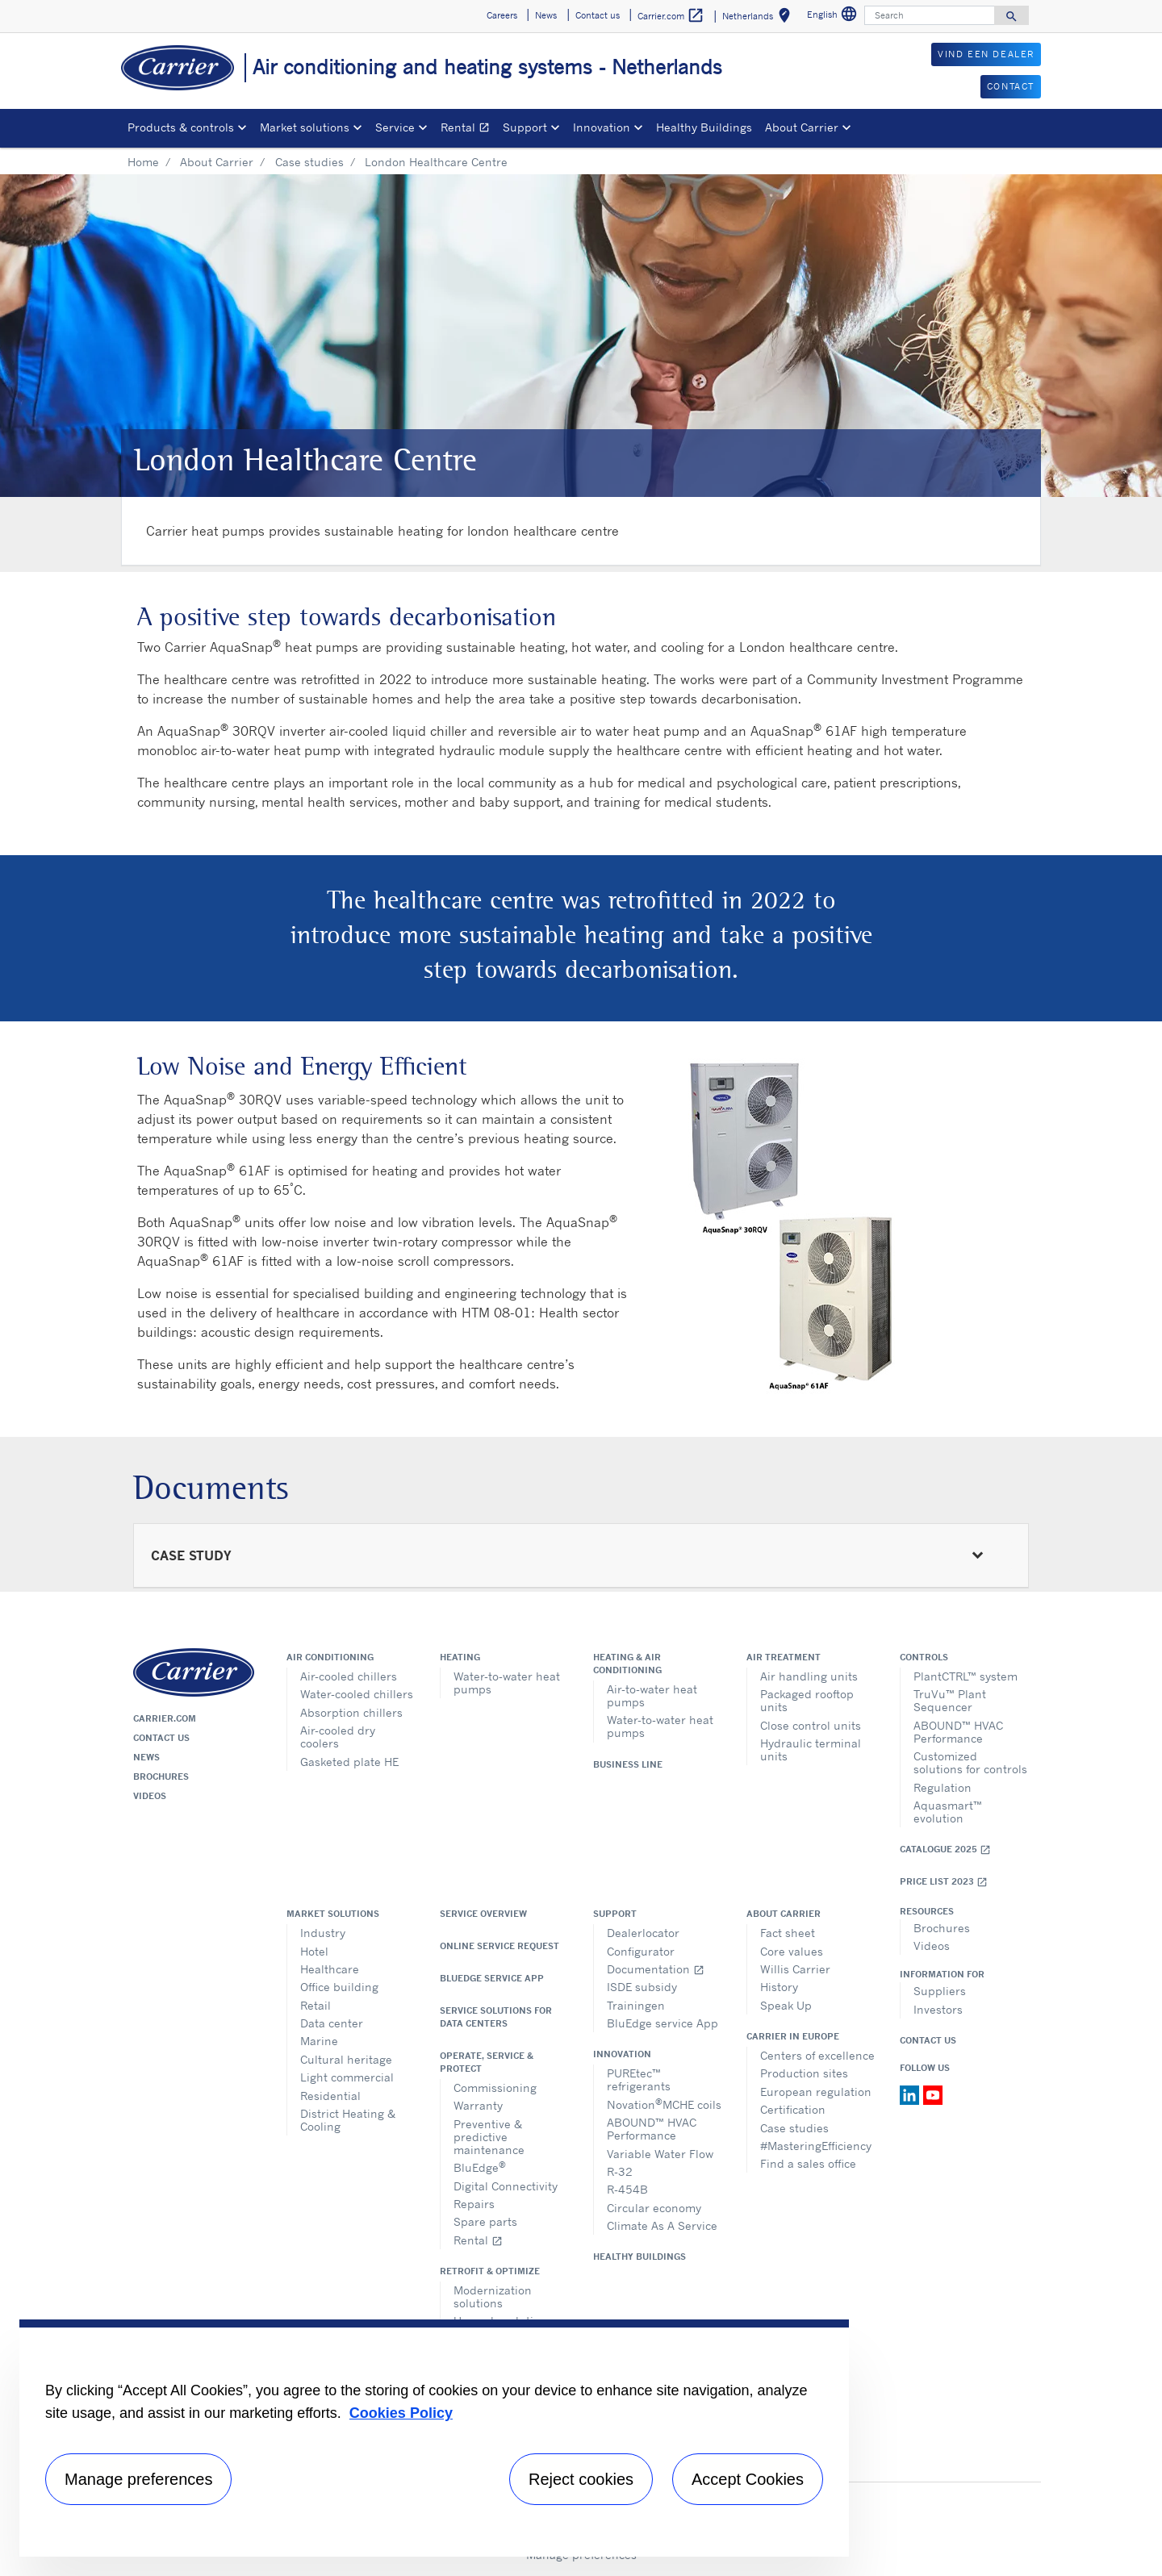 The image size is (1162, 2576). Describe the element at coordinates (965, 1676) in the screenshot. I see `PlantCTRL™ system` at that location.